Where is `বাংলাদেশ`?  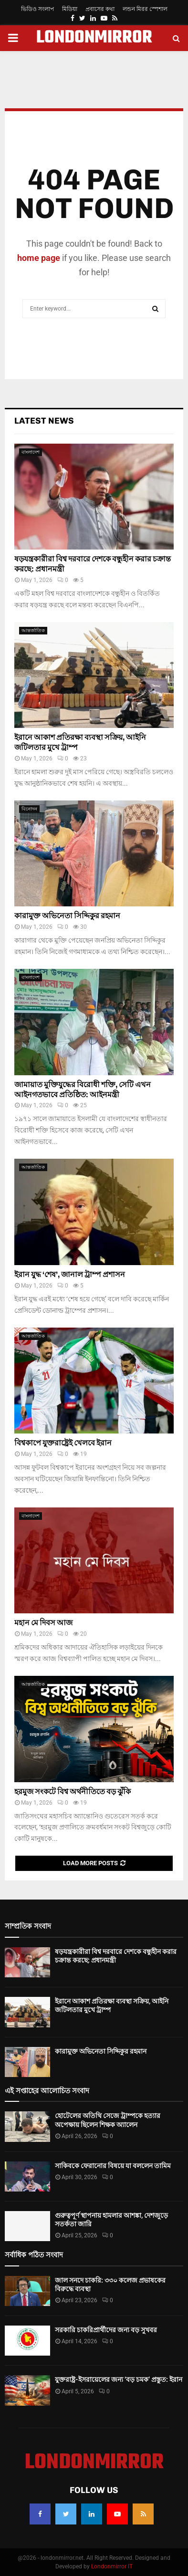 বাংলাদেশ is located at coordinates (30, 452).